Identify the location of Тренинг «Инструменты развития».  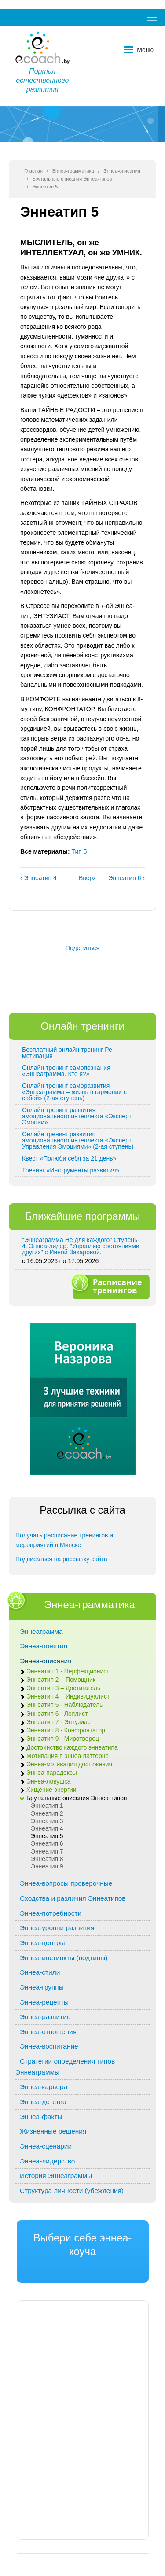
(70, 1170).